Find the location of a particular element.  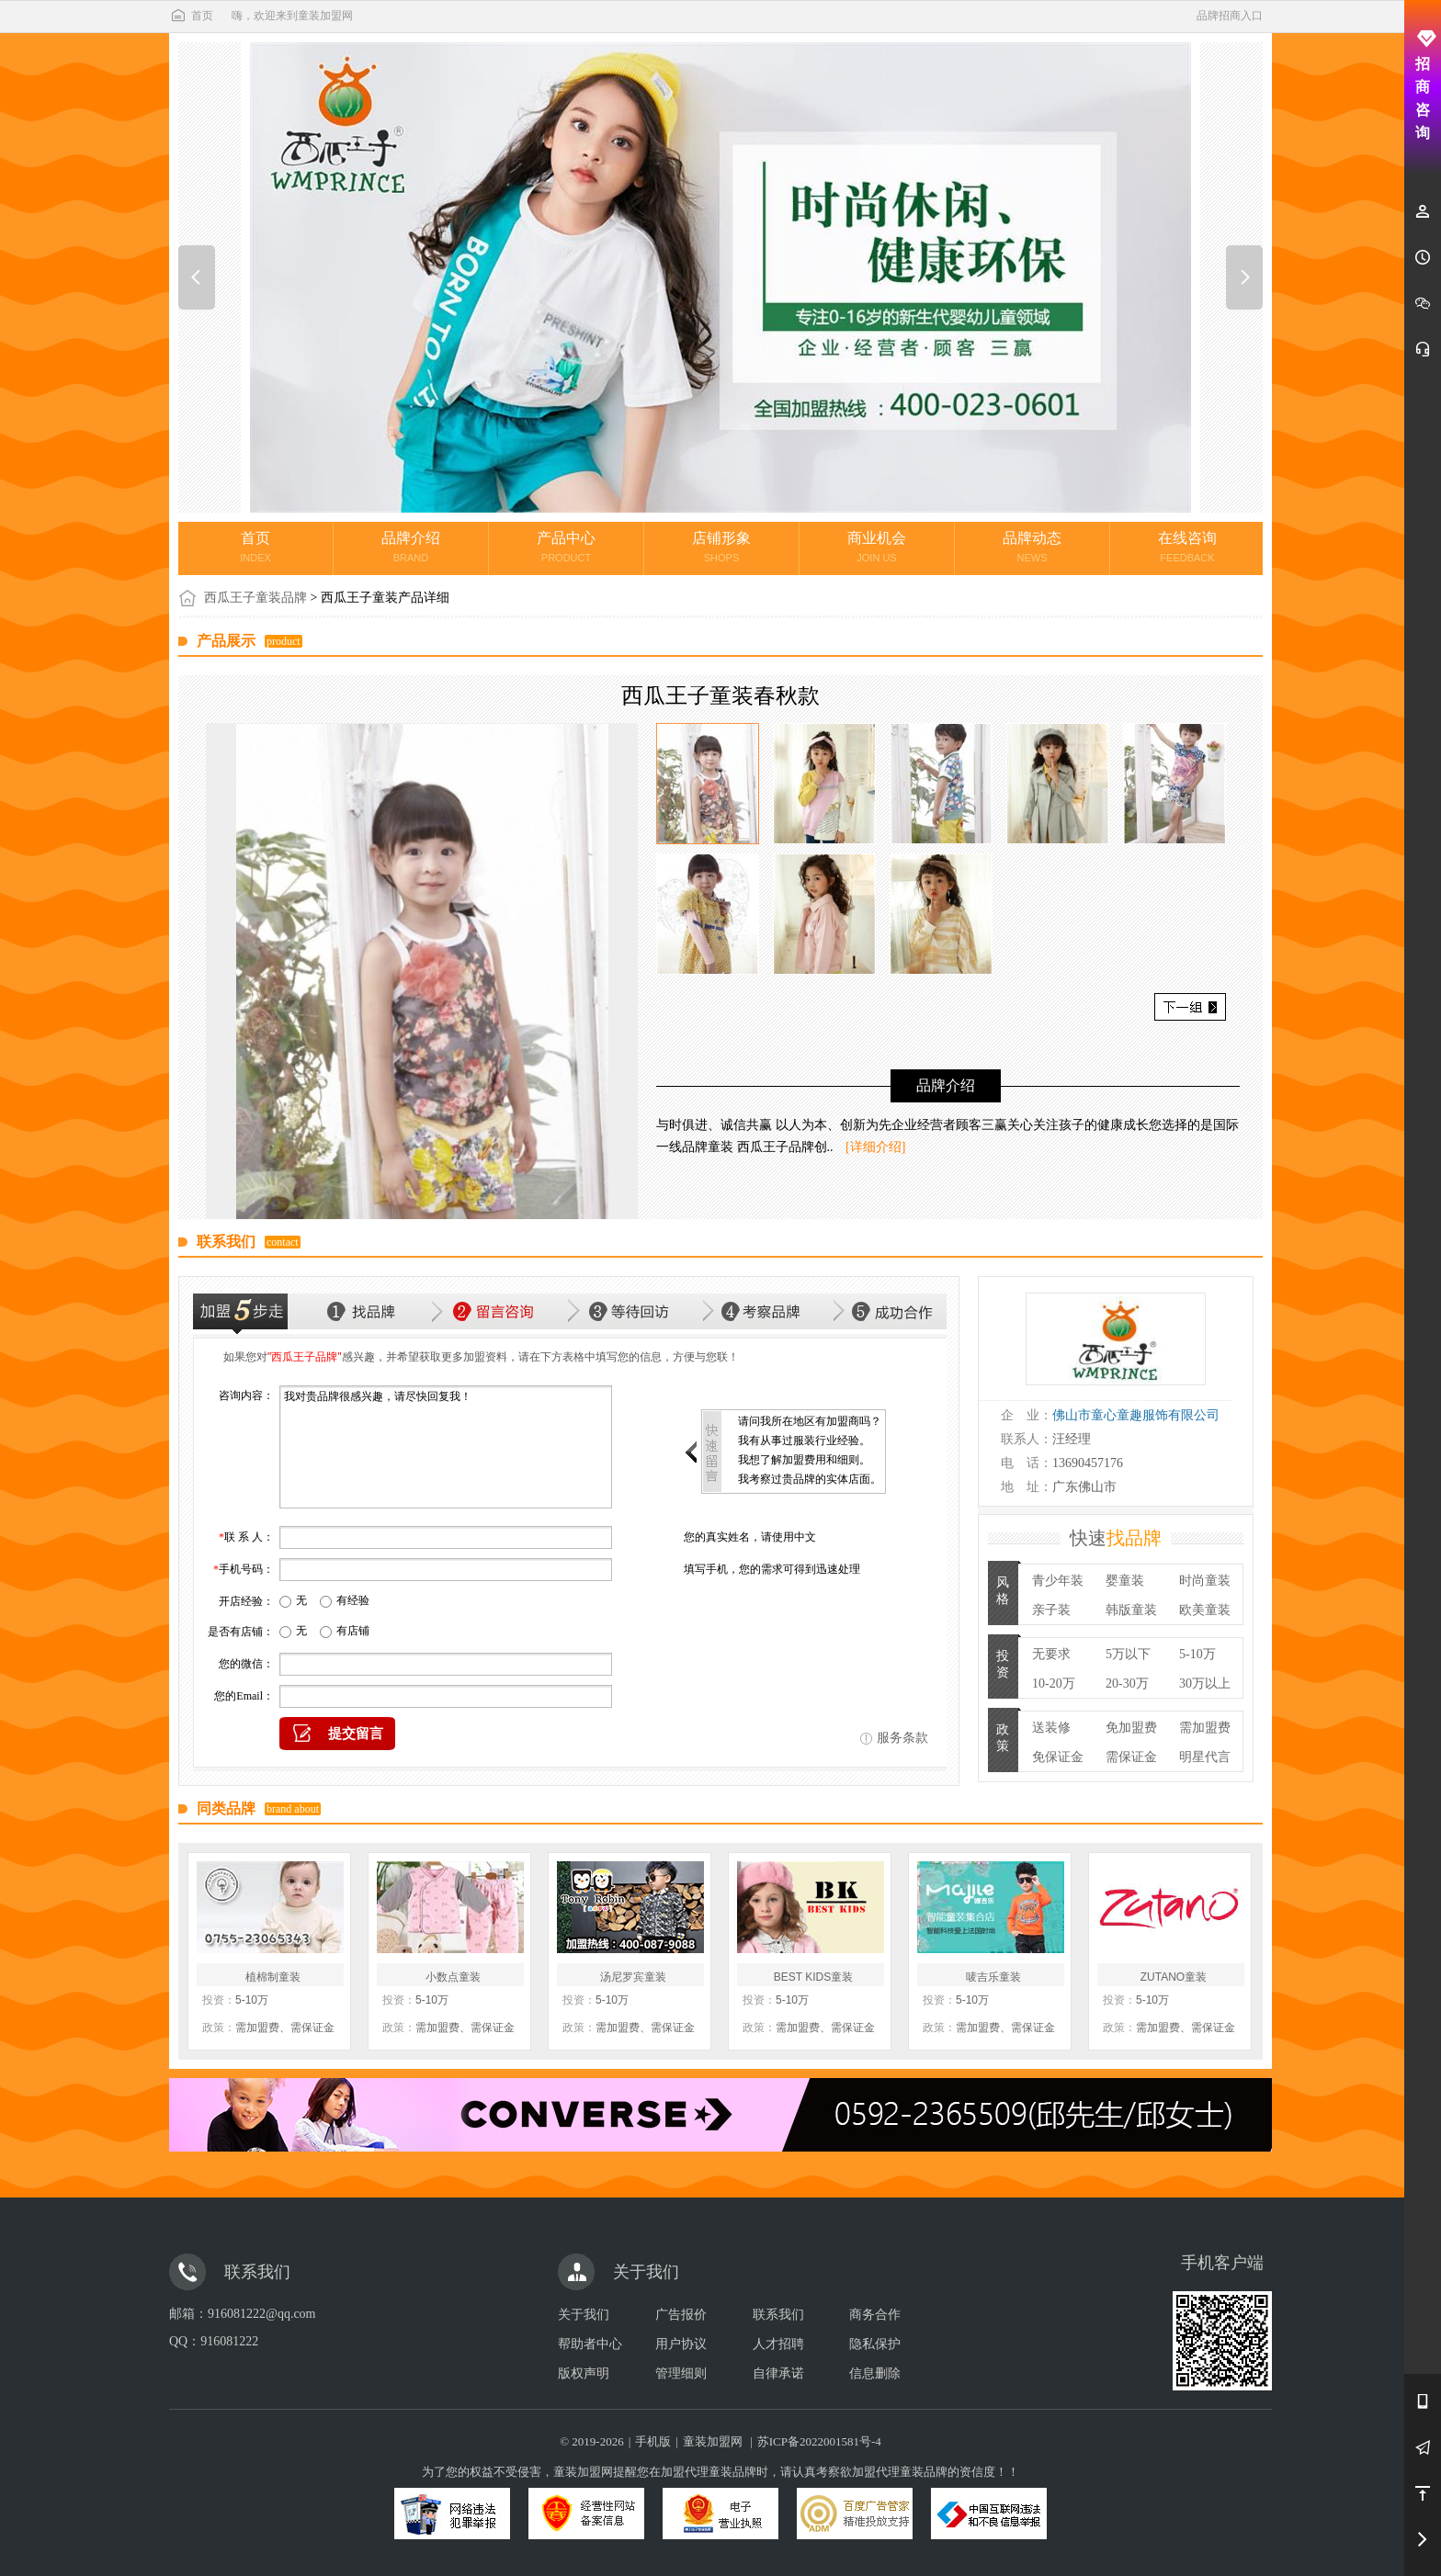

明星代言 is located at coordinates (1205, 1757).